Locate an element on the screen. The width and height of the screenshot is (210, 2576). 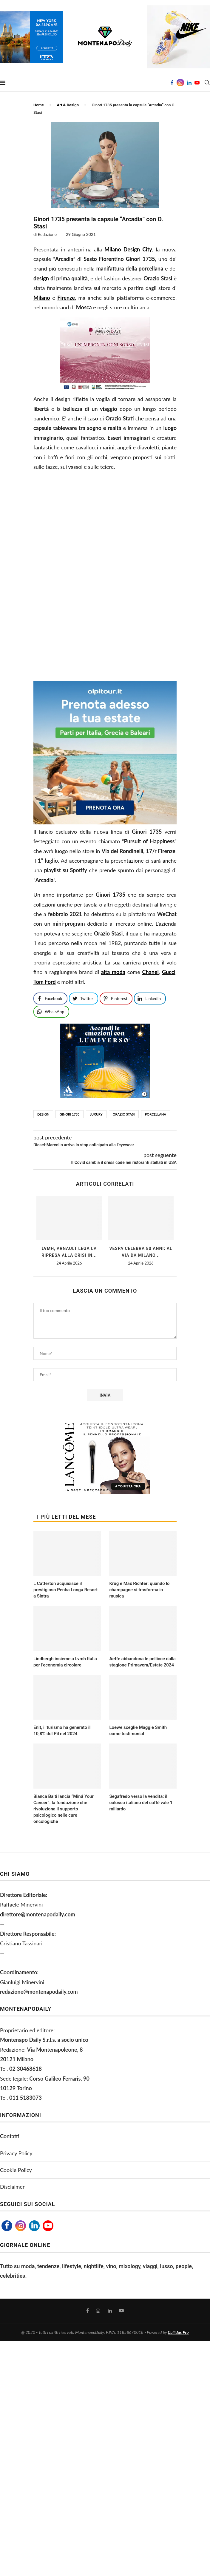
Chanel is located at coordinates (150, 972).